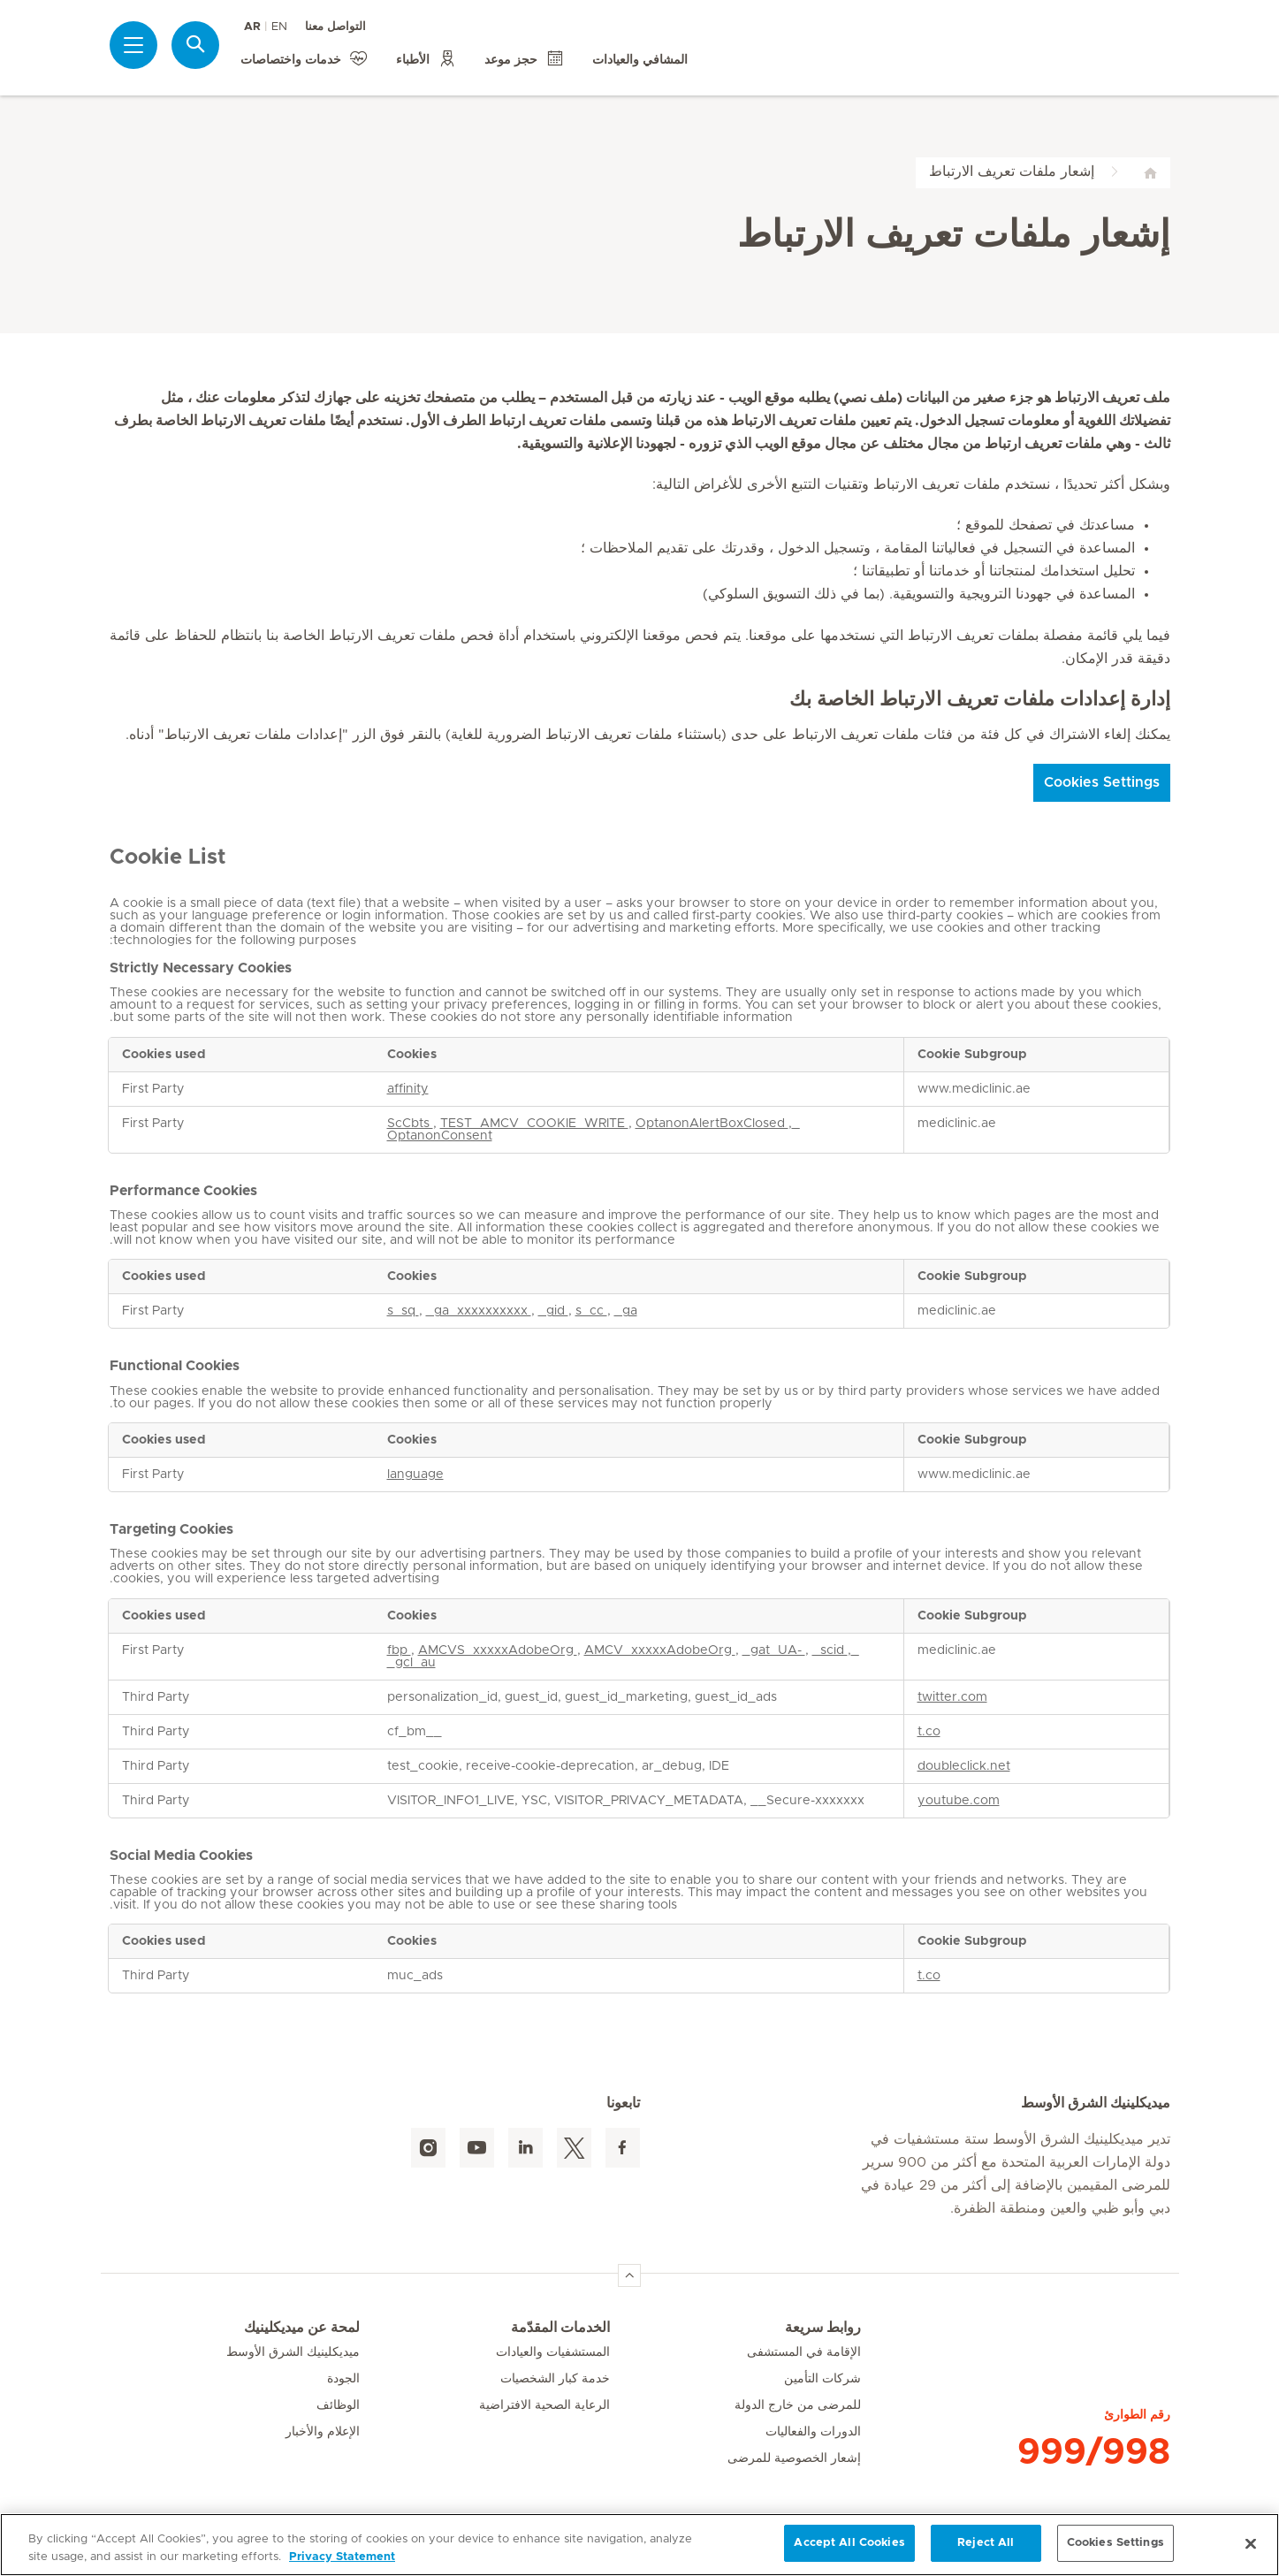 This screenshot has width=1279, height=2576. Describe the element at coordinates (553, 2352) in the screenshot. I see `المستشفيات والعيادات` at that location.